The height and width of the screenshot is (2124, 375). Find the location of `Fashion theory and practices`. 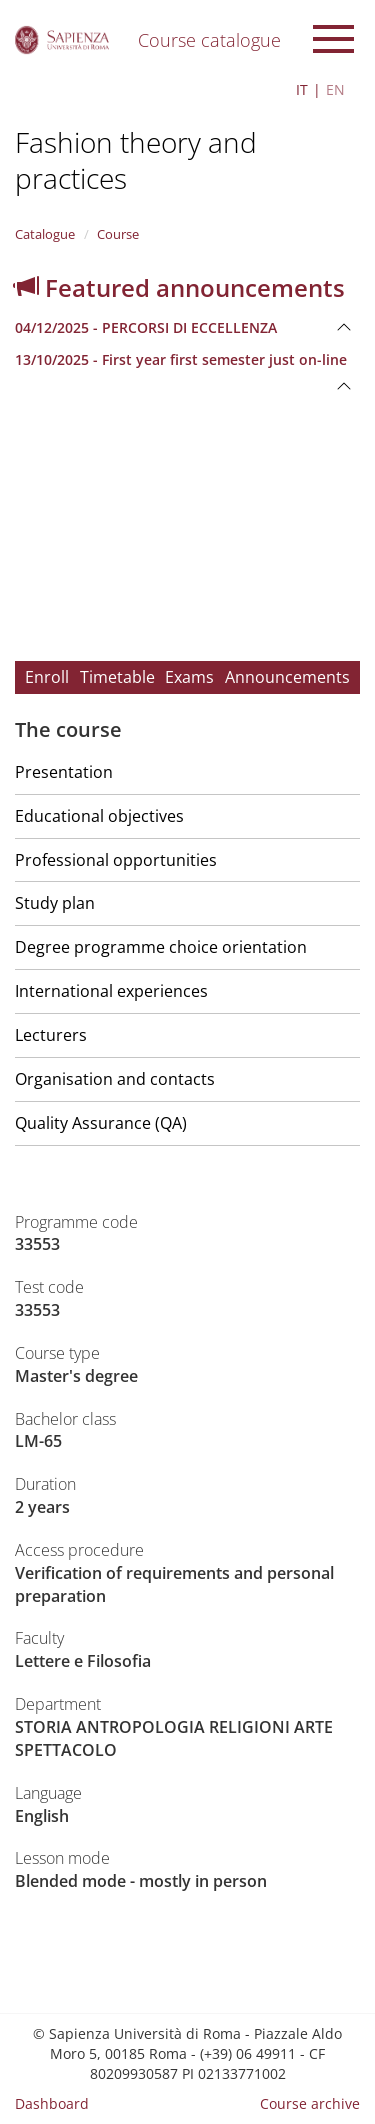

Fashion theory and practices is located at coordinates (136, 160).